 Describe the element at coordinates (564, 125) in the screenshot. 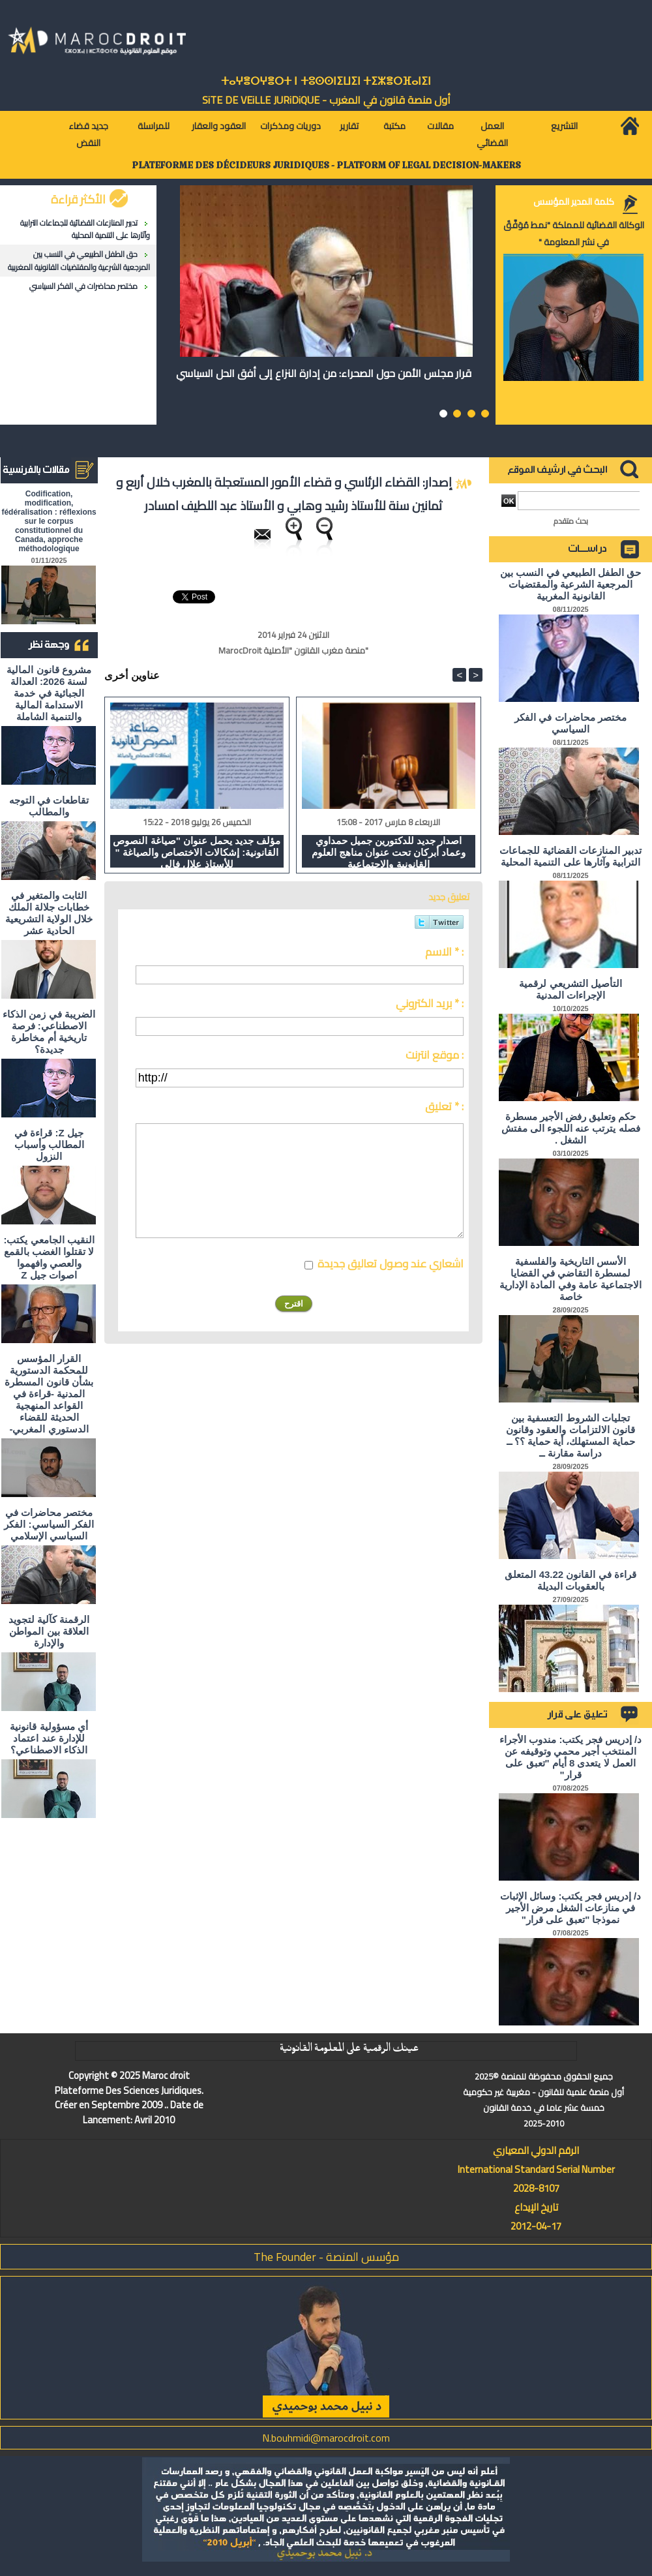

I see `التشريع` at that location.